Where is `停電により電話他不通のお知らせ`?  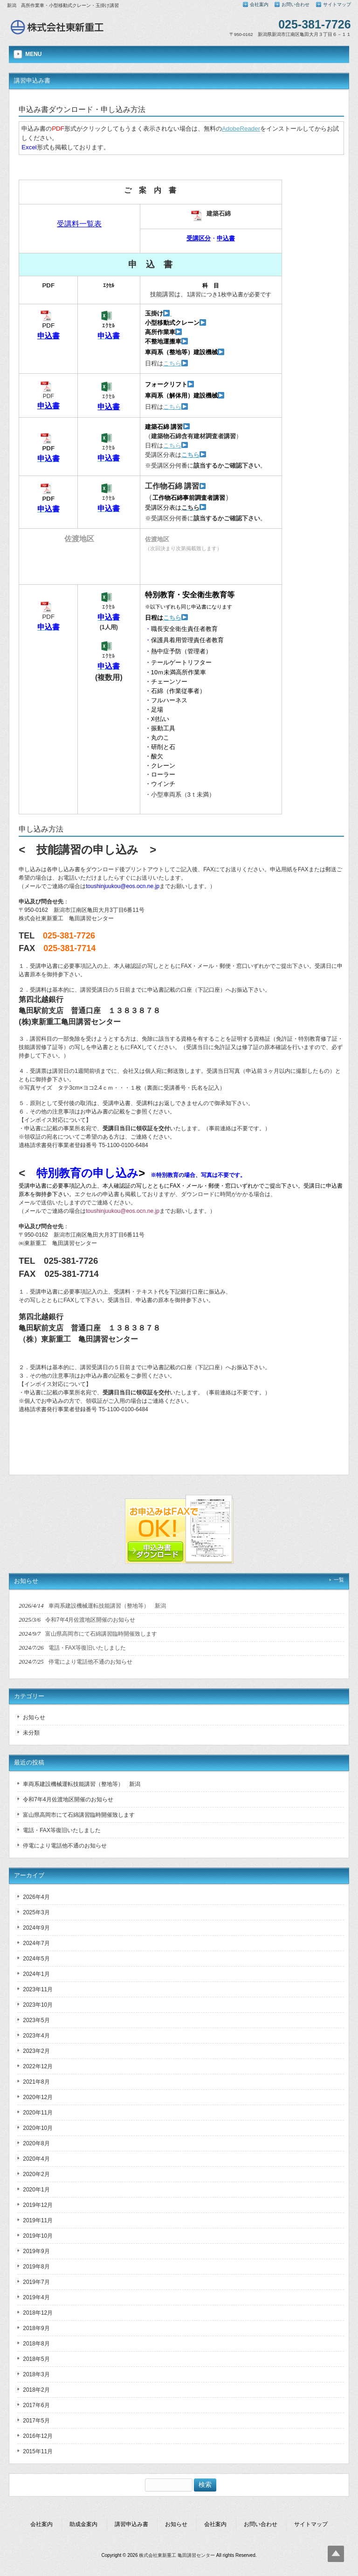
停電により電話他不通のお知らせ is located at coordinates (65, 1845).